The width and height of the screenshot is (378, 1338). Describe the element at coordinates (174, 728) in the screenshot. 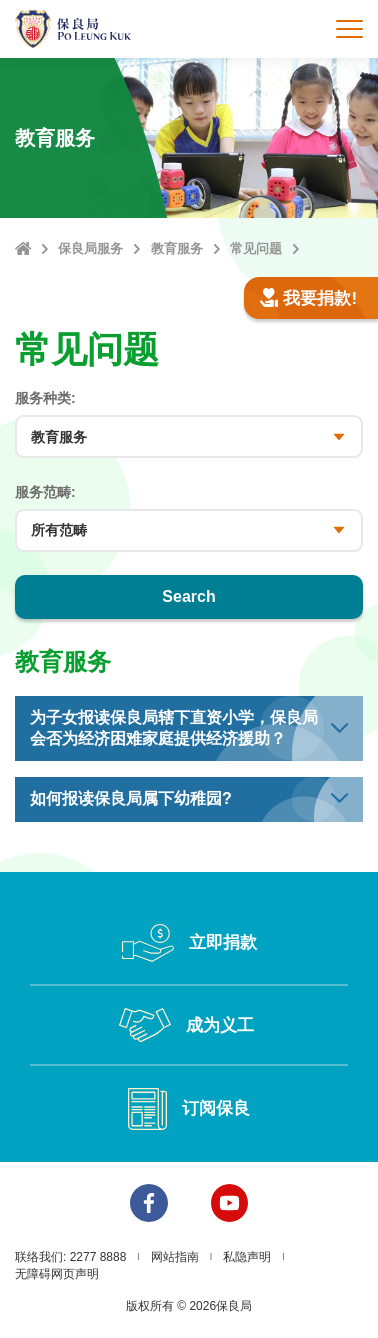

I see `为子女报读保良局辖下直资小学，保良局会否为经济困难家庭提供经济援助？ [button]` at that location.